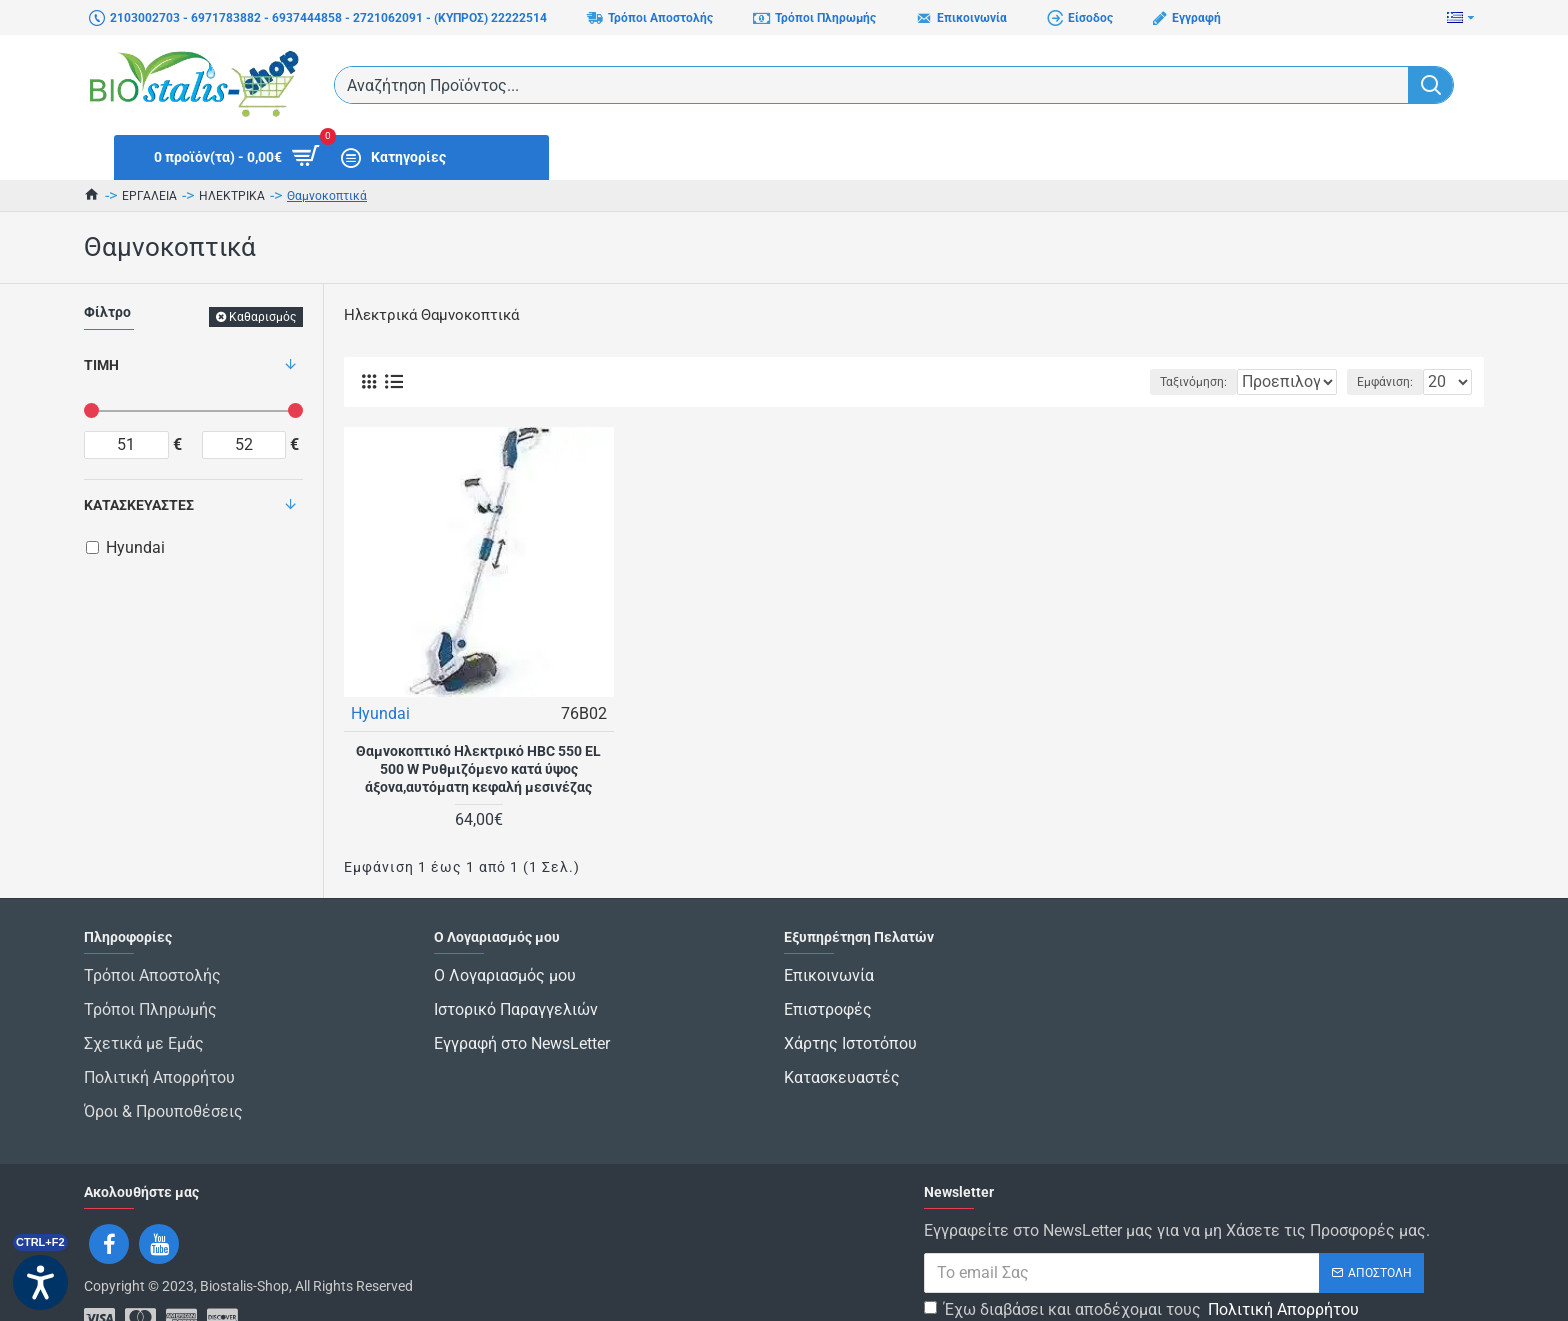 Image resolution: width=1568 pixels, height=1321 pixels. Describe the element at coordinates (262, 317) in the screenshot. I see `Καθαρισμός` at that location.